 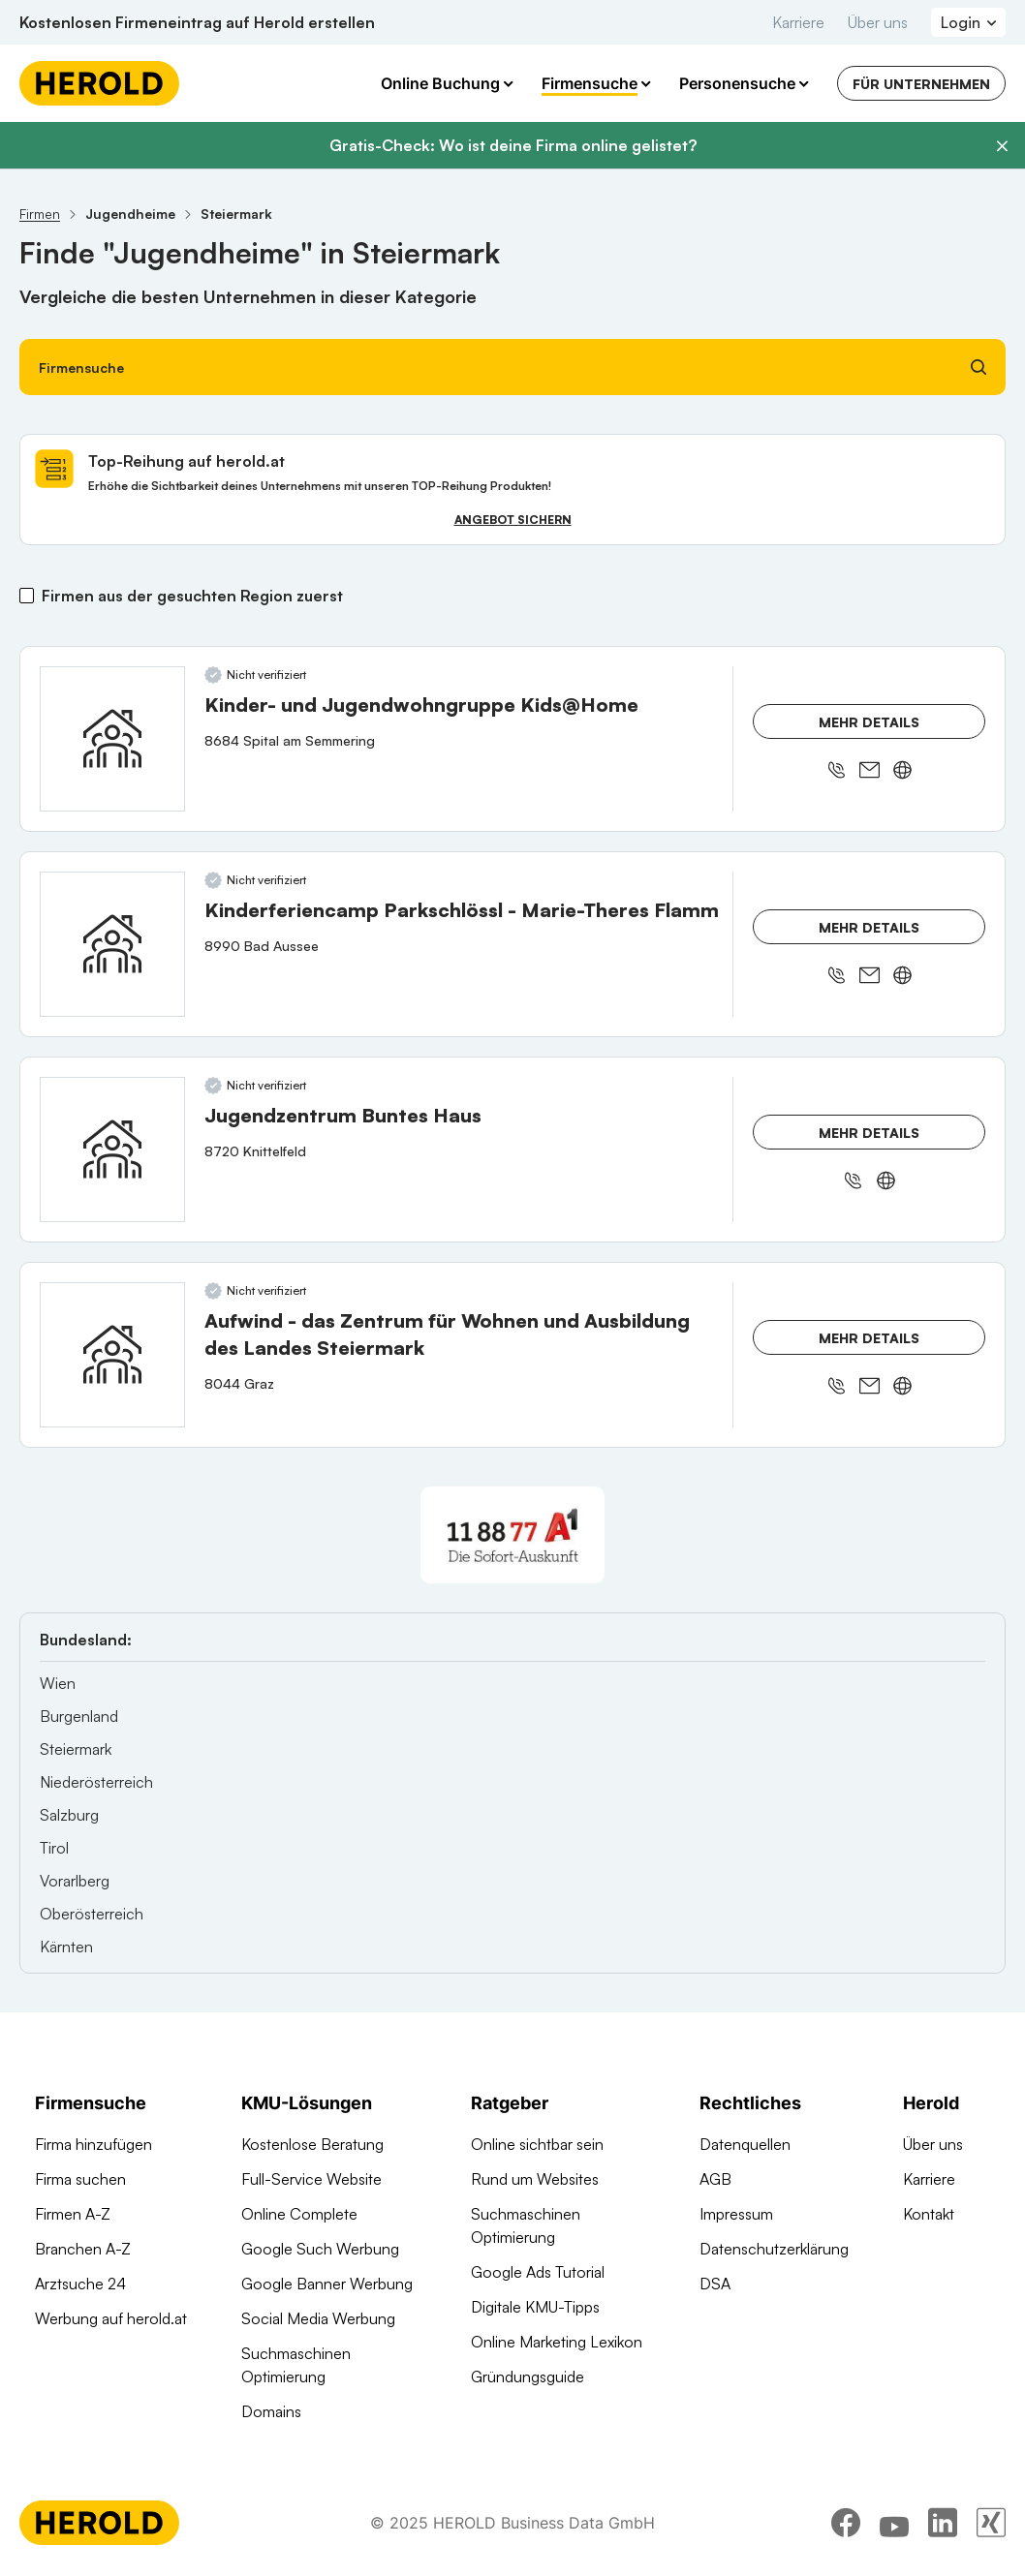 I want to click on [Jugendzentrum Buntes Haus anzeigen], so click(x=112, y=1149).